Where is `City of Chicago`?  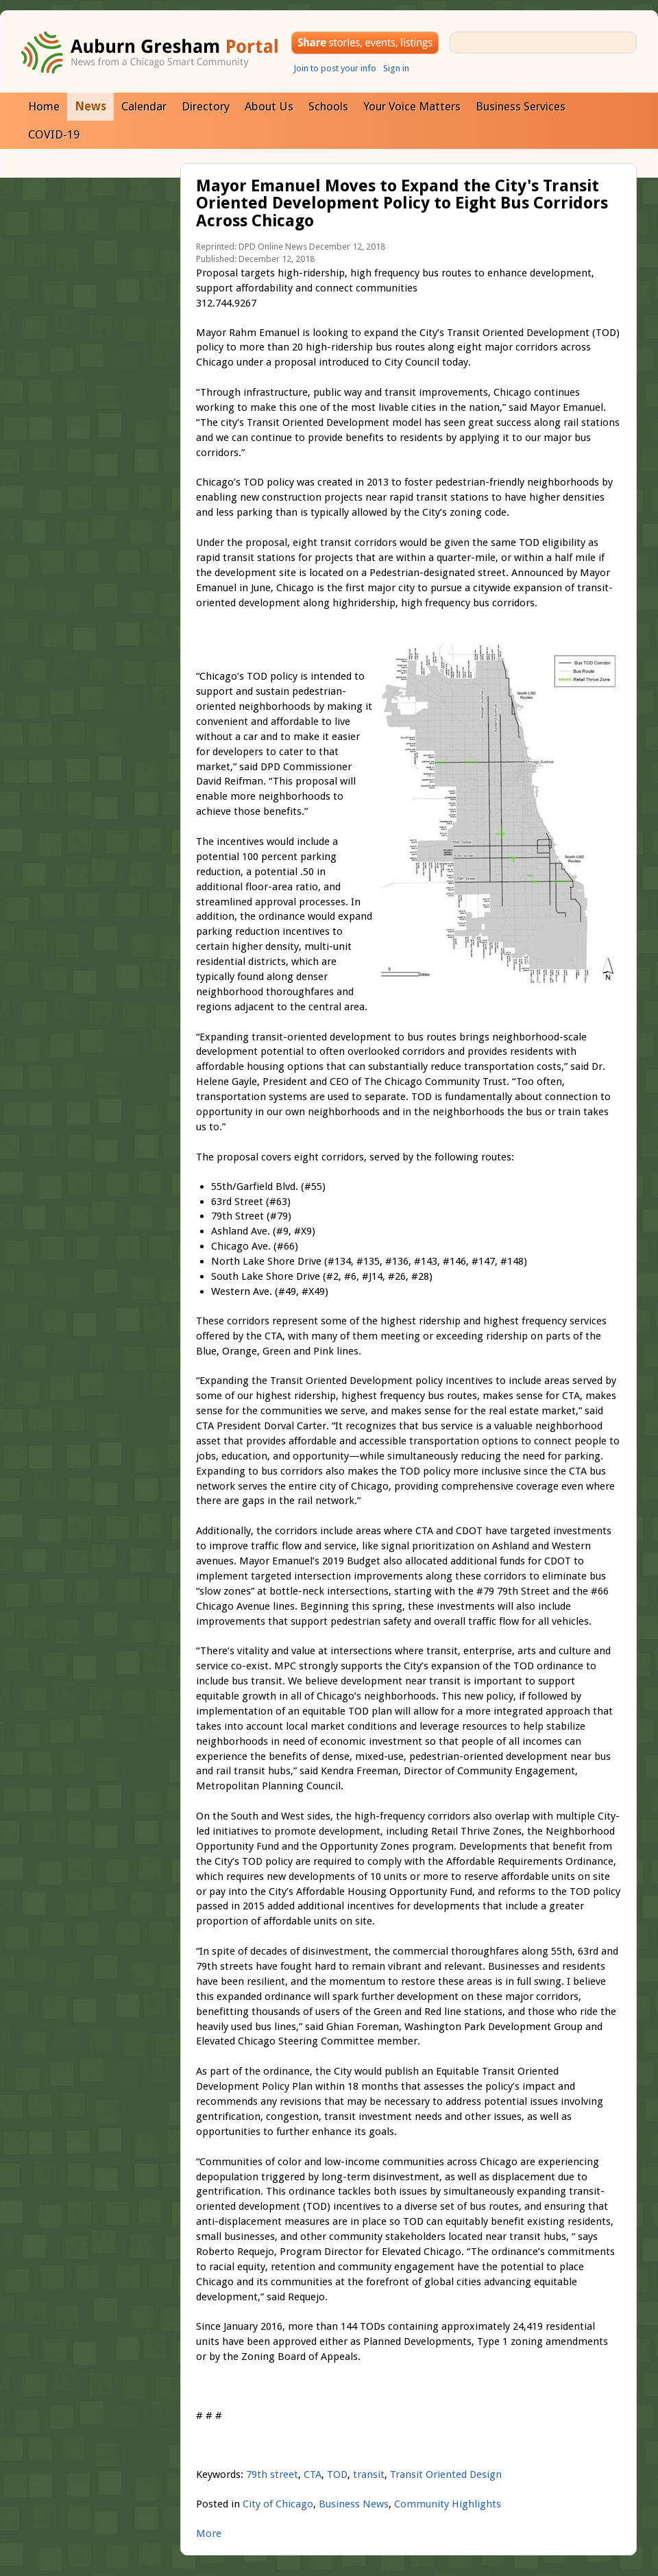 City of Chicago is located at coordinates (278, 2504).